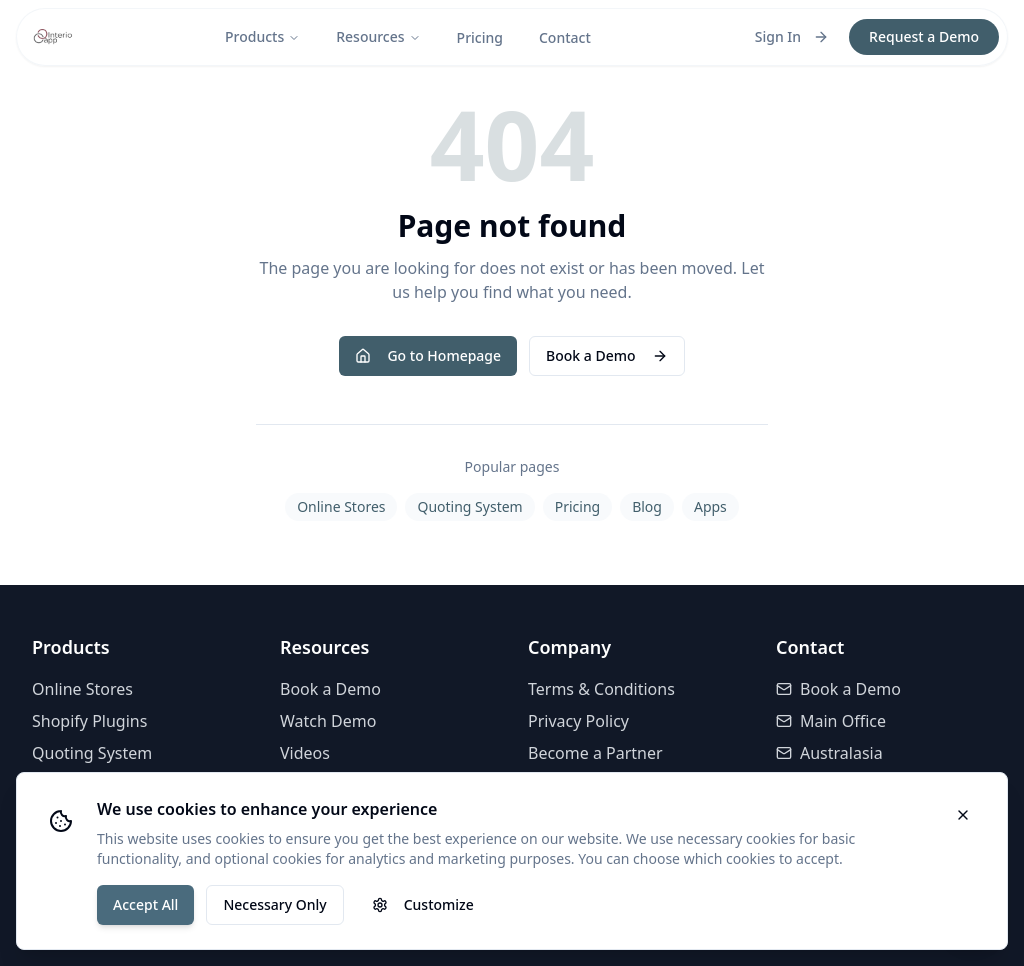 The image size is (1024, 966). Describe the element at coordinates (341, 506) in the screenshot. I see `Online Stores` at that location.